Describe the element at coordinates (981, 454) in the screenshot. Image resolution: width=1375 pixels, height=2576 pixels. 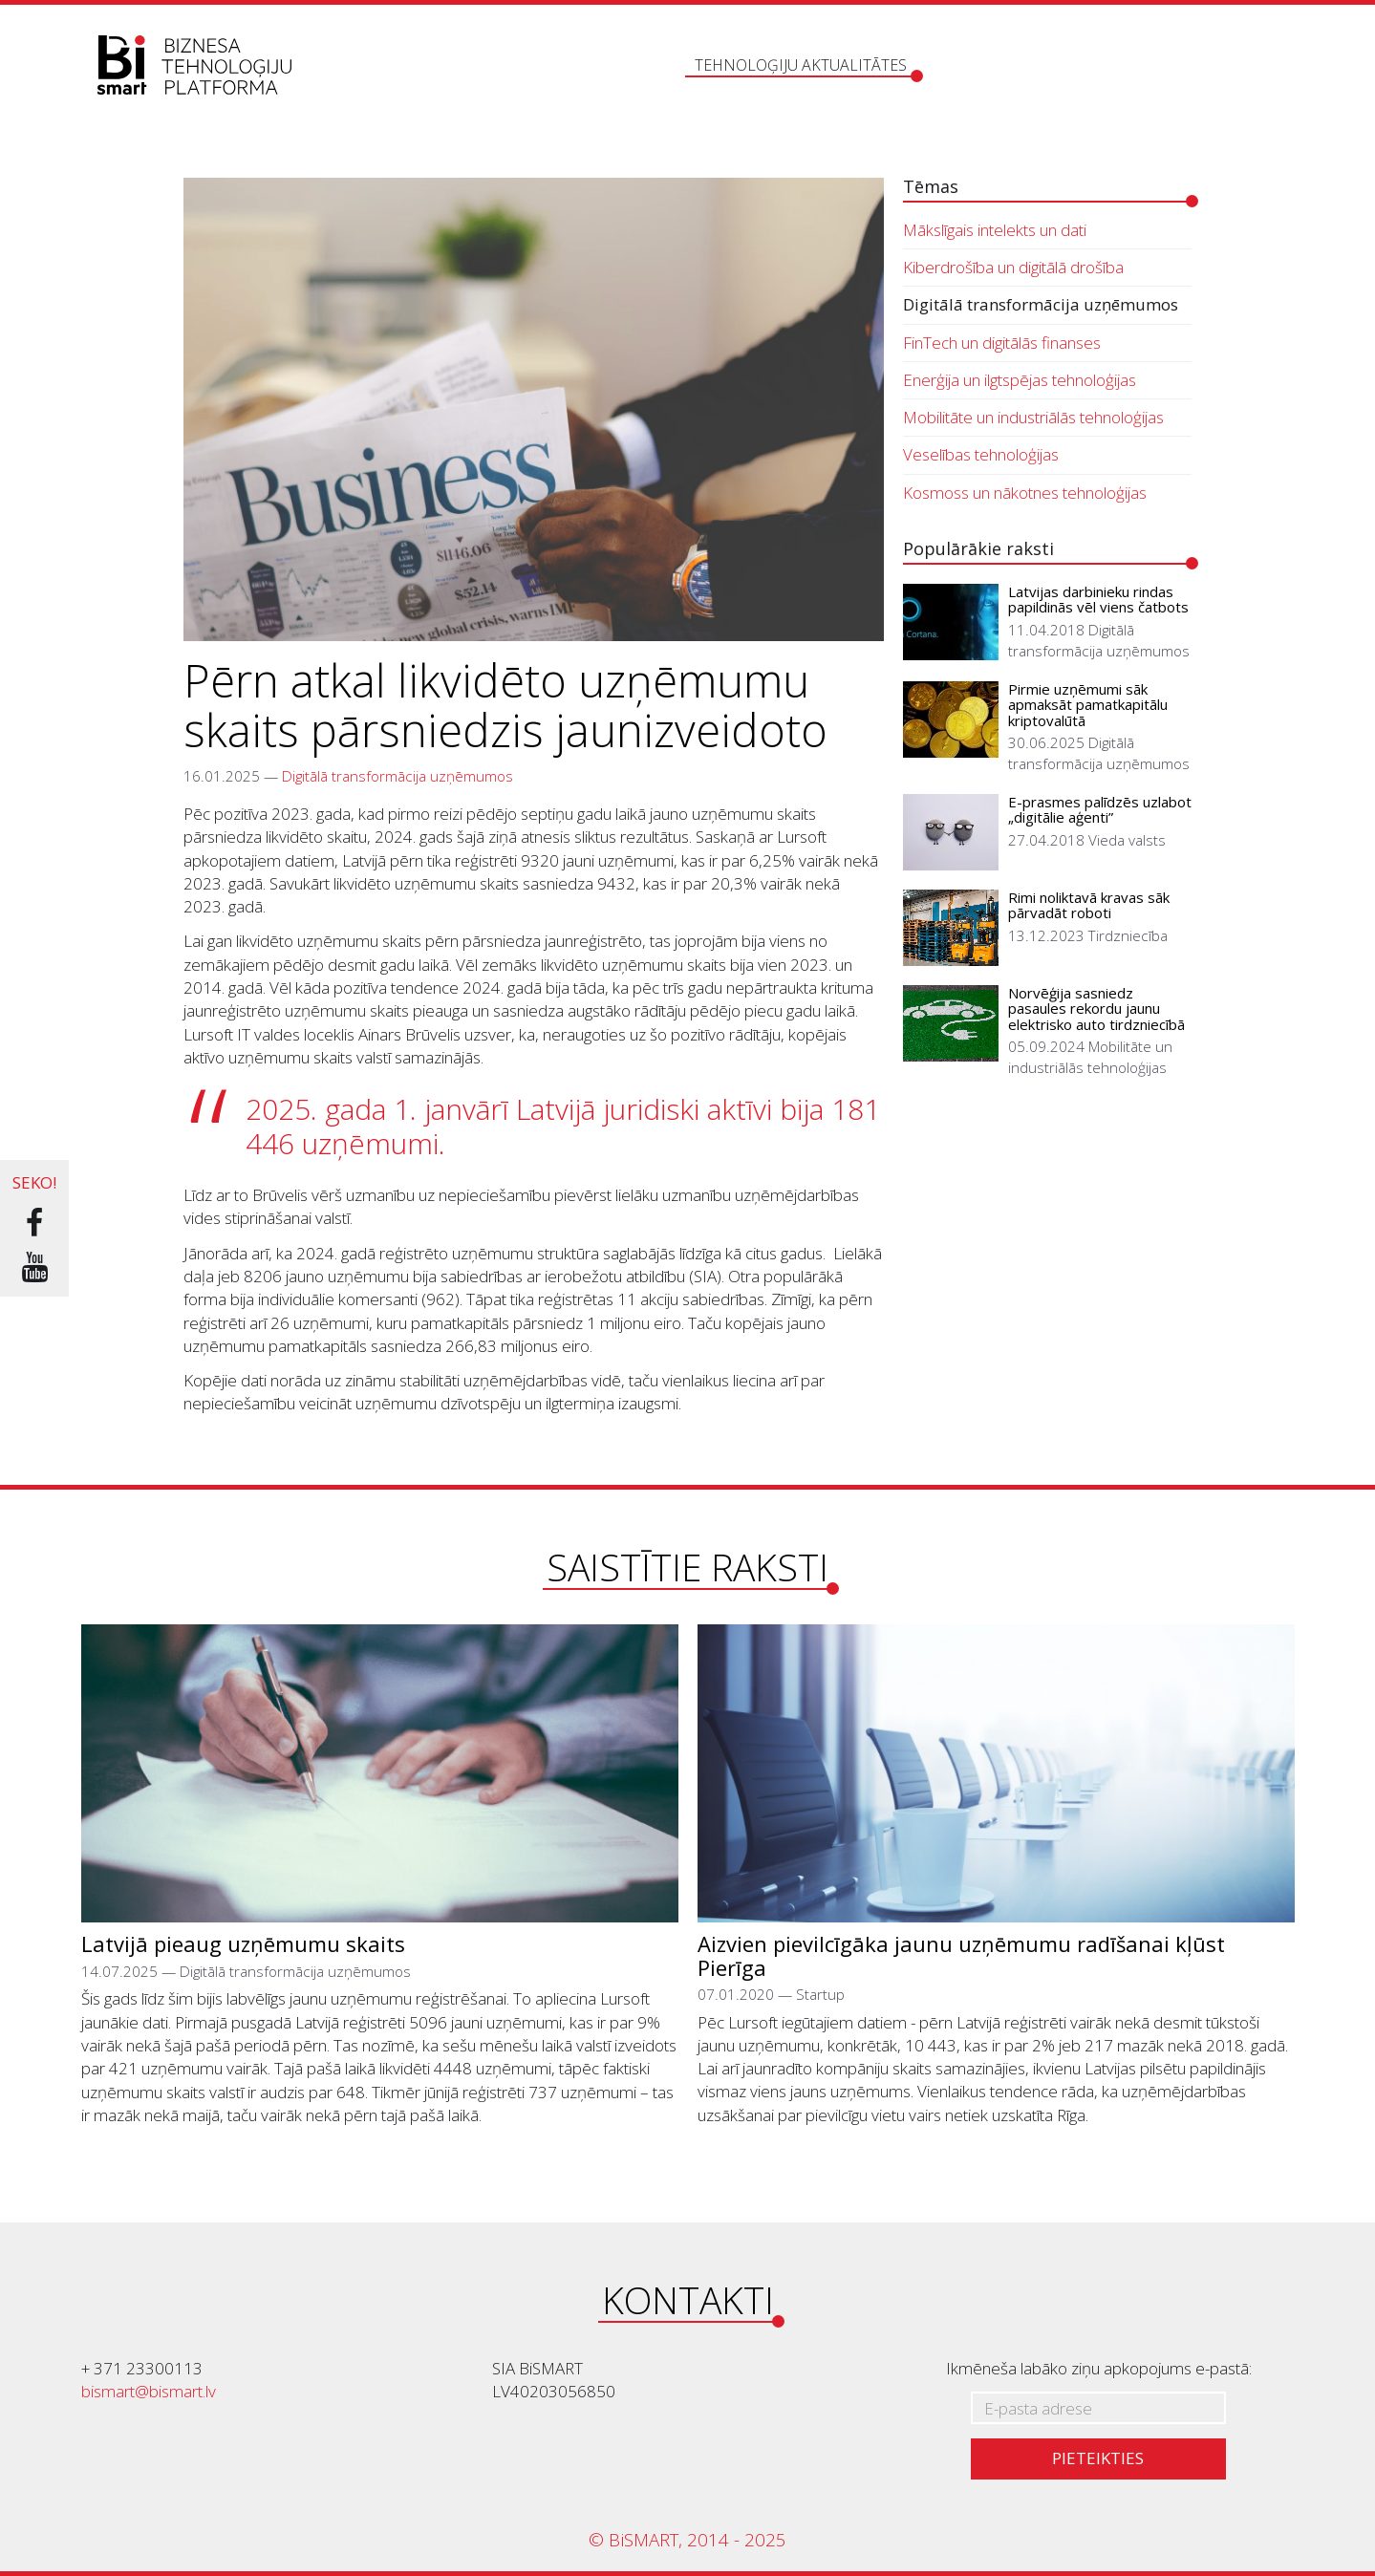
I see `Veselības tehnoloģijas` at that location.